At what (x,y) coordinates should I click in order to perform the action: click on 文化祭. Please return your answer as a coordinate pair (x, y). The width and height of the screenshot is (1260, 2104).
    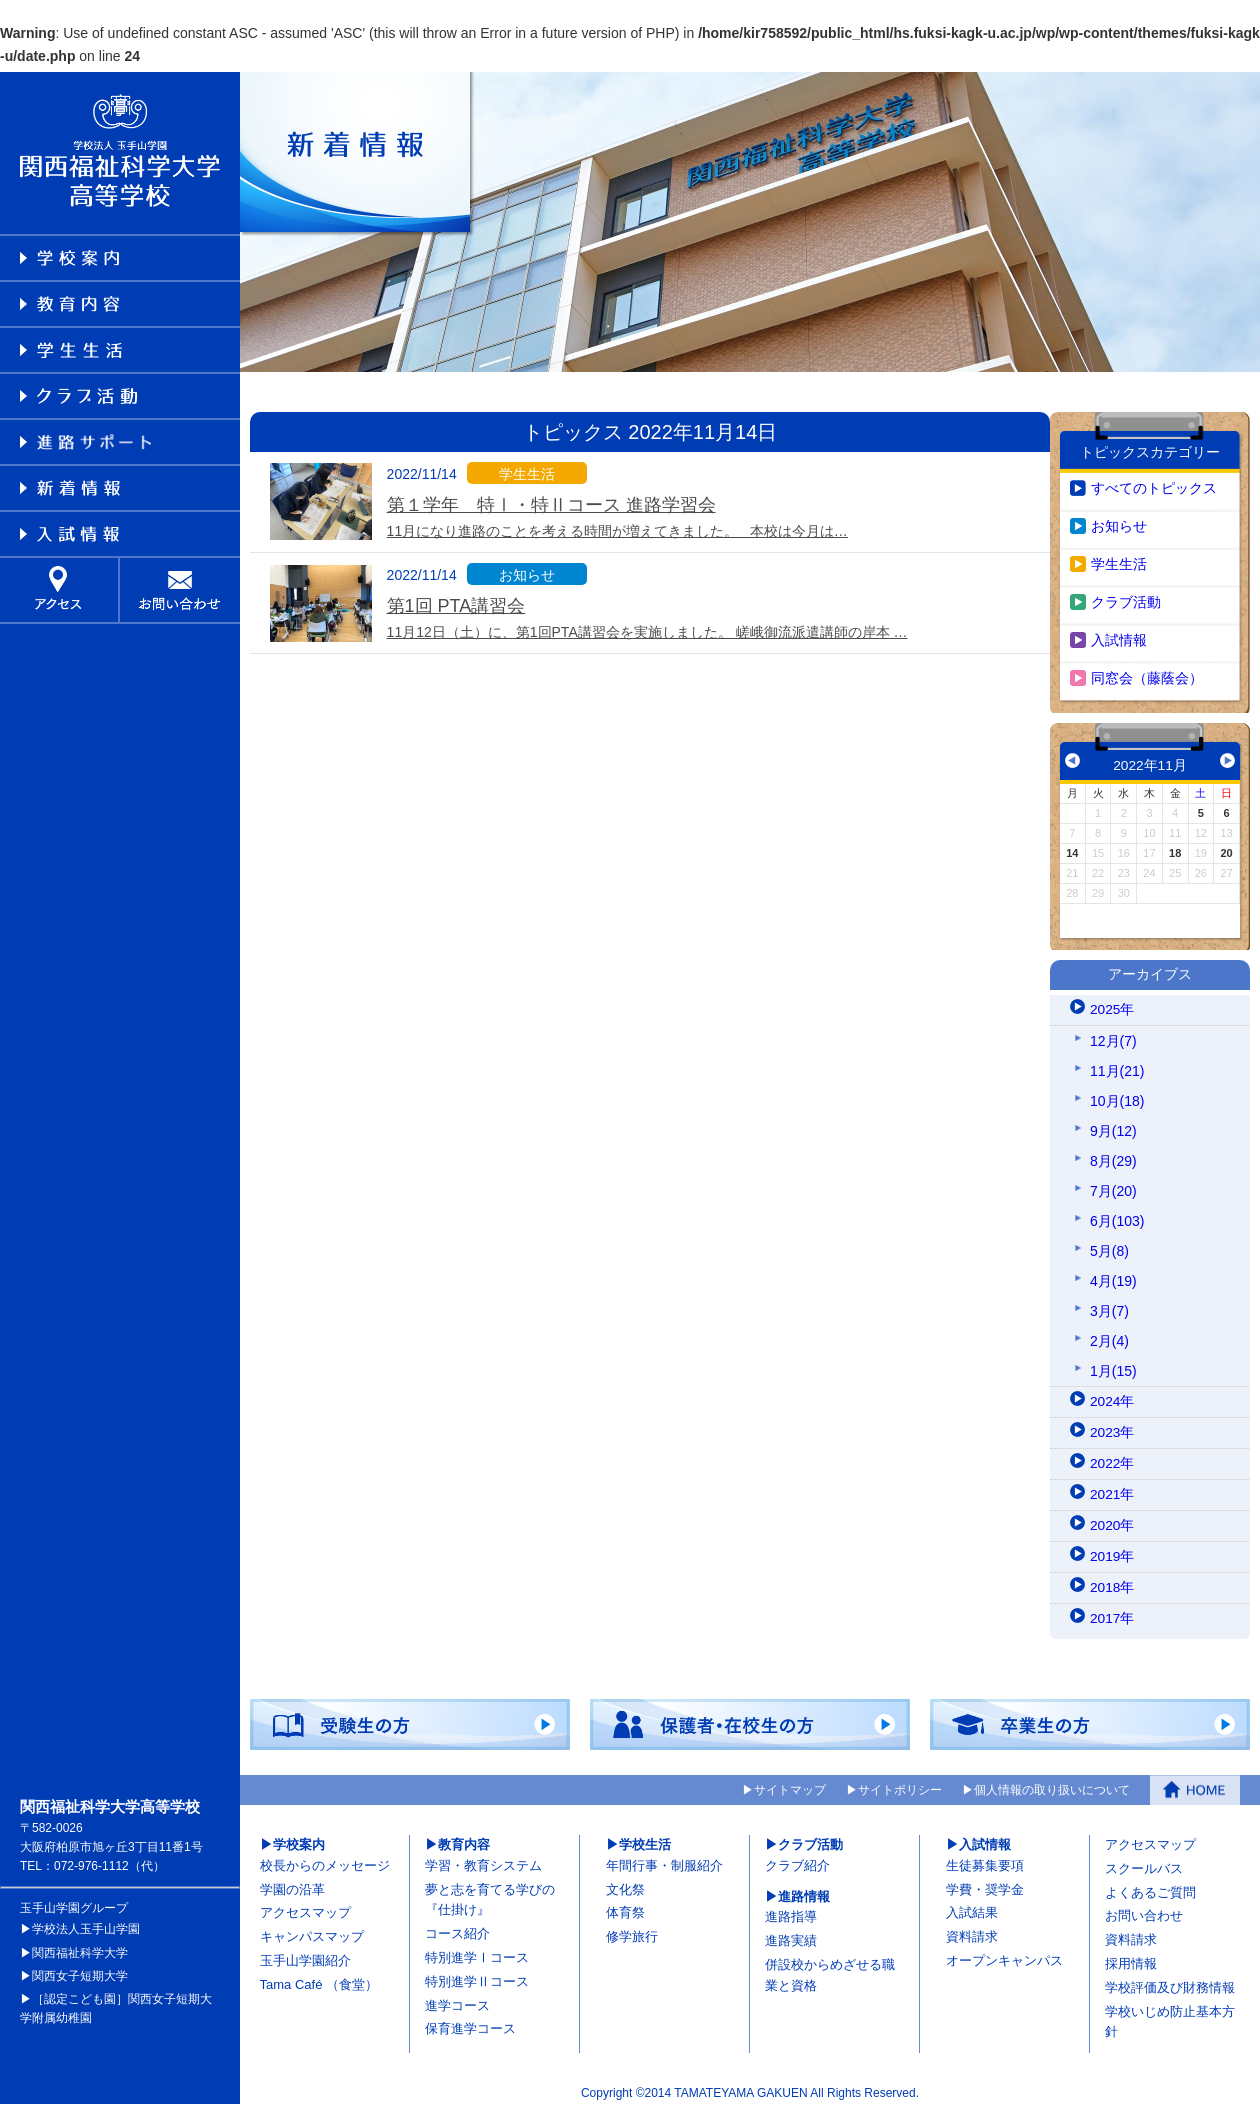
    Looking at the image, I should click on (625, 1884).